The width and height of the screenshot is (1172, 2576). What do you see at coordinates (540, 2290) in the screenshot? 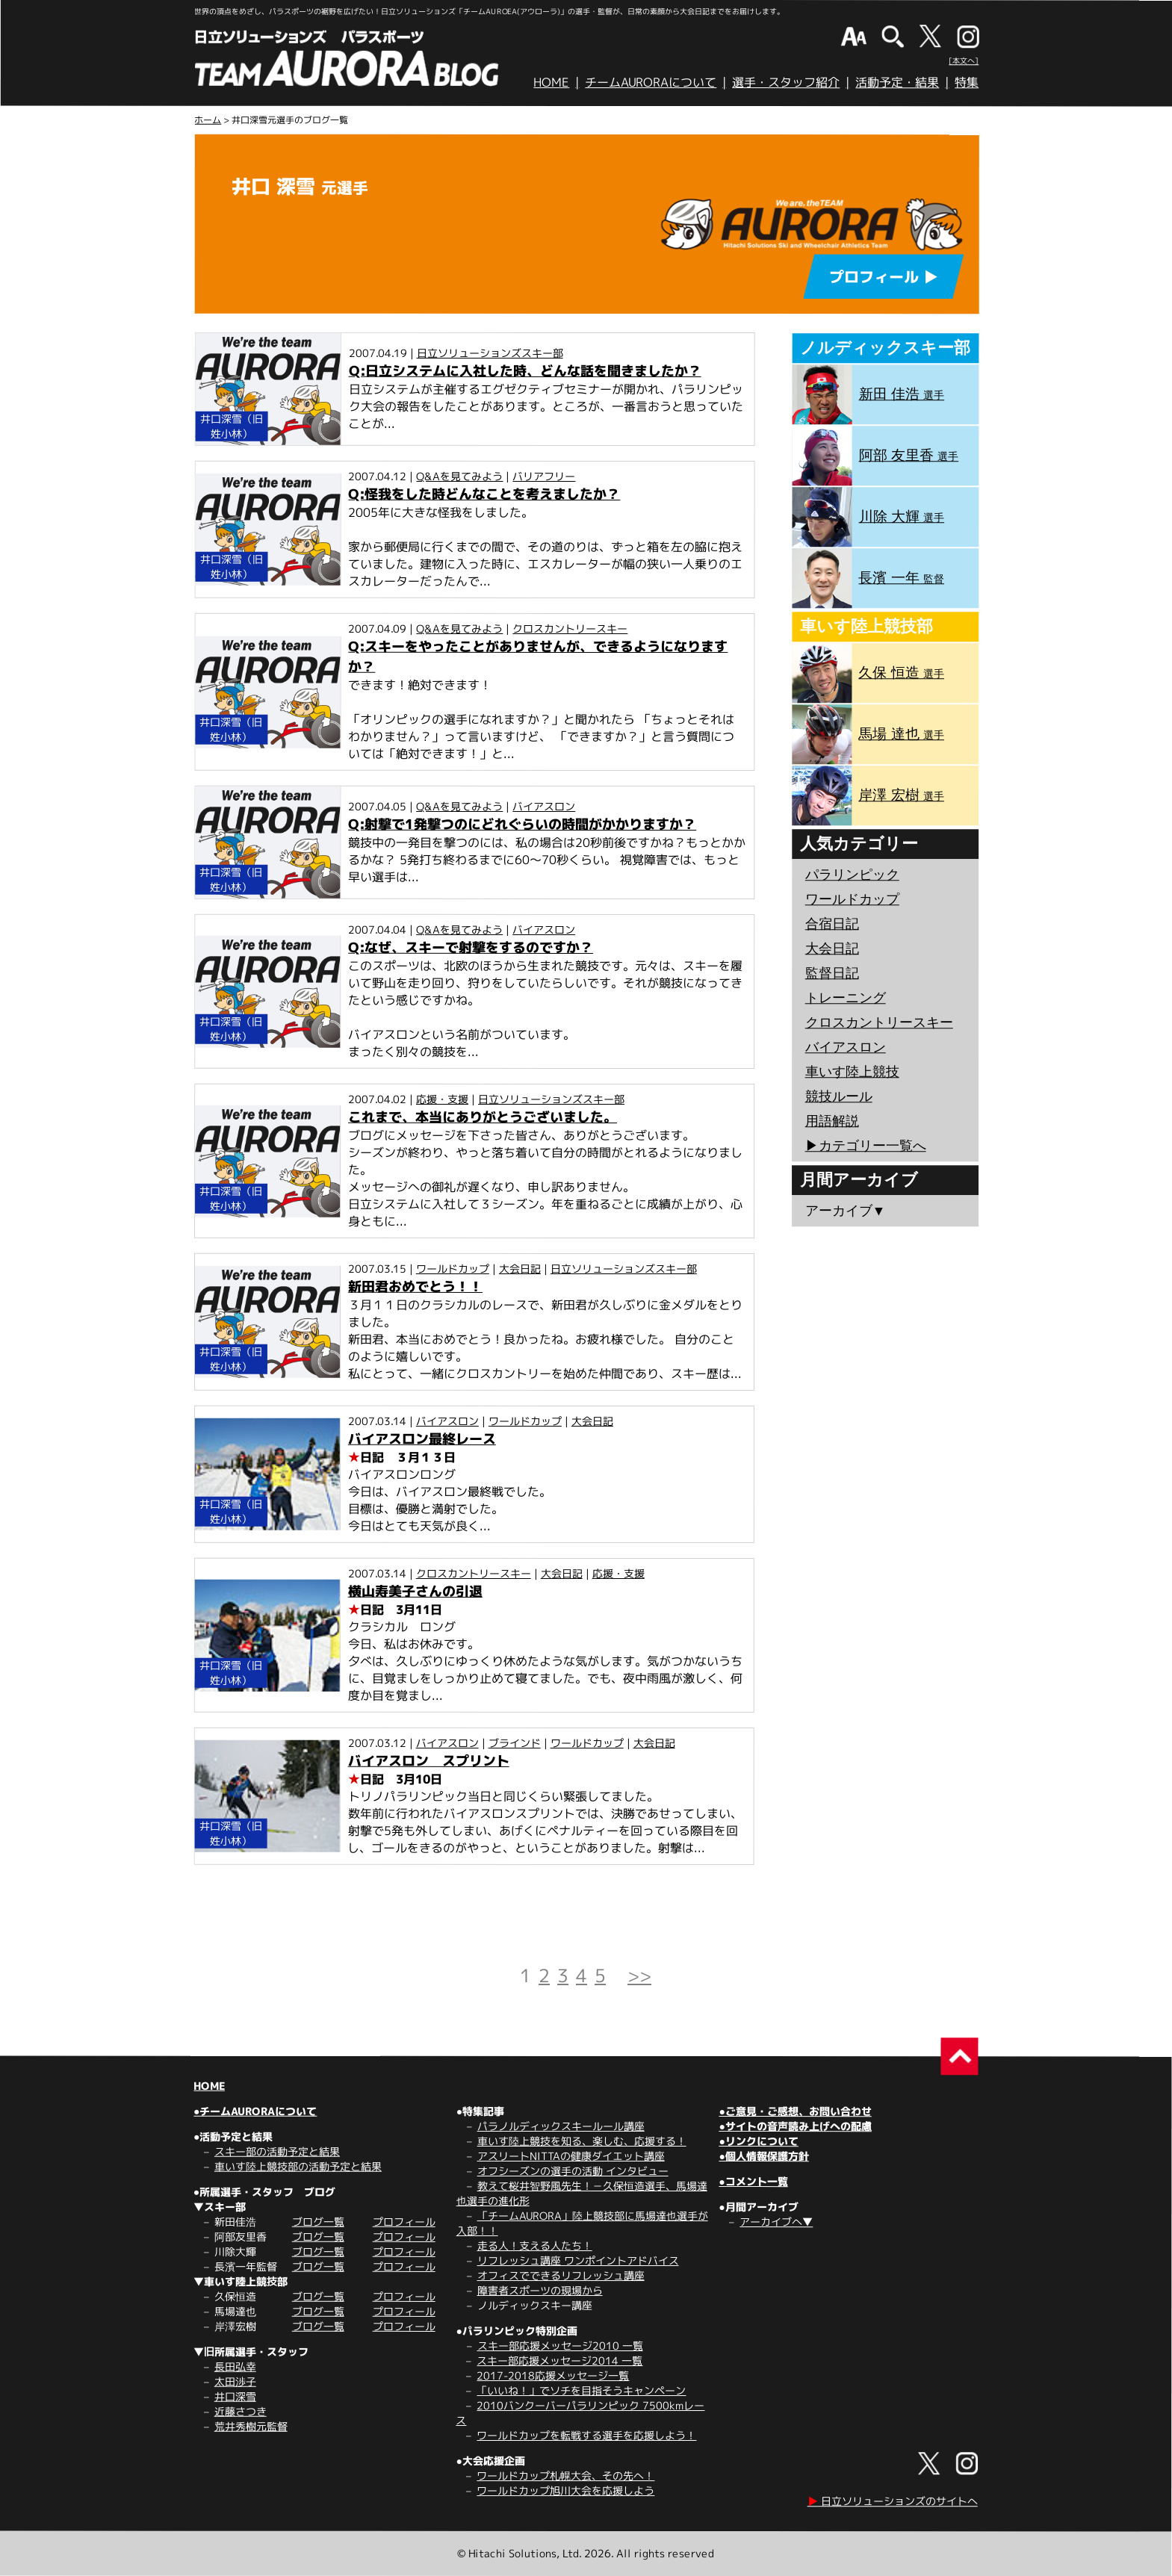
I see `障害者スポーツの現場から` at bounding box center [540, 2290].